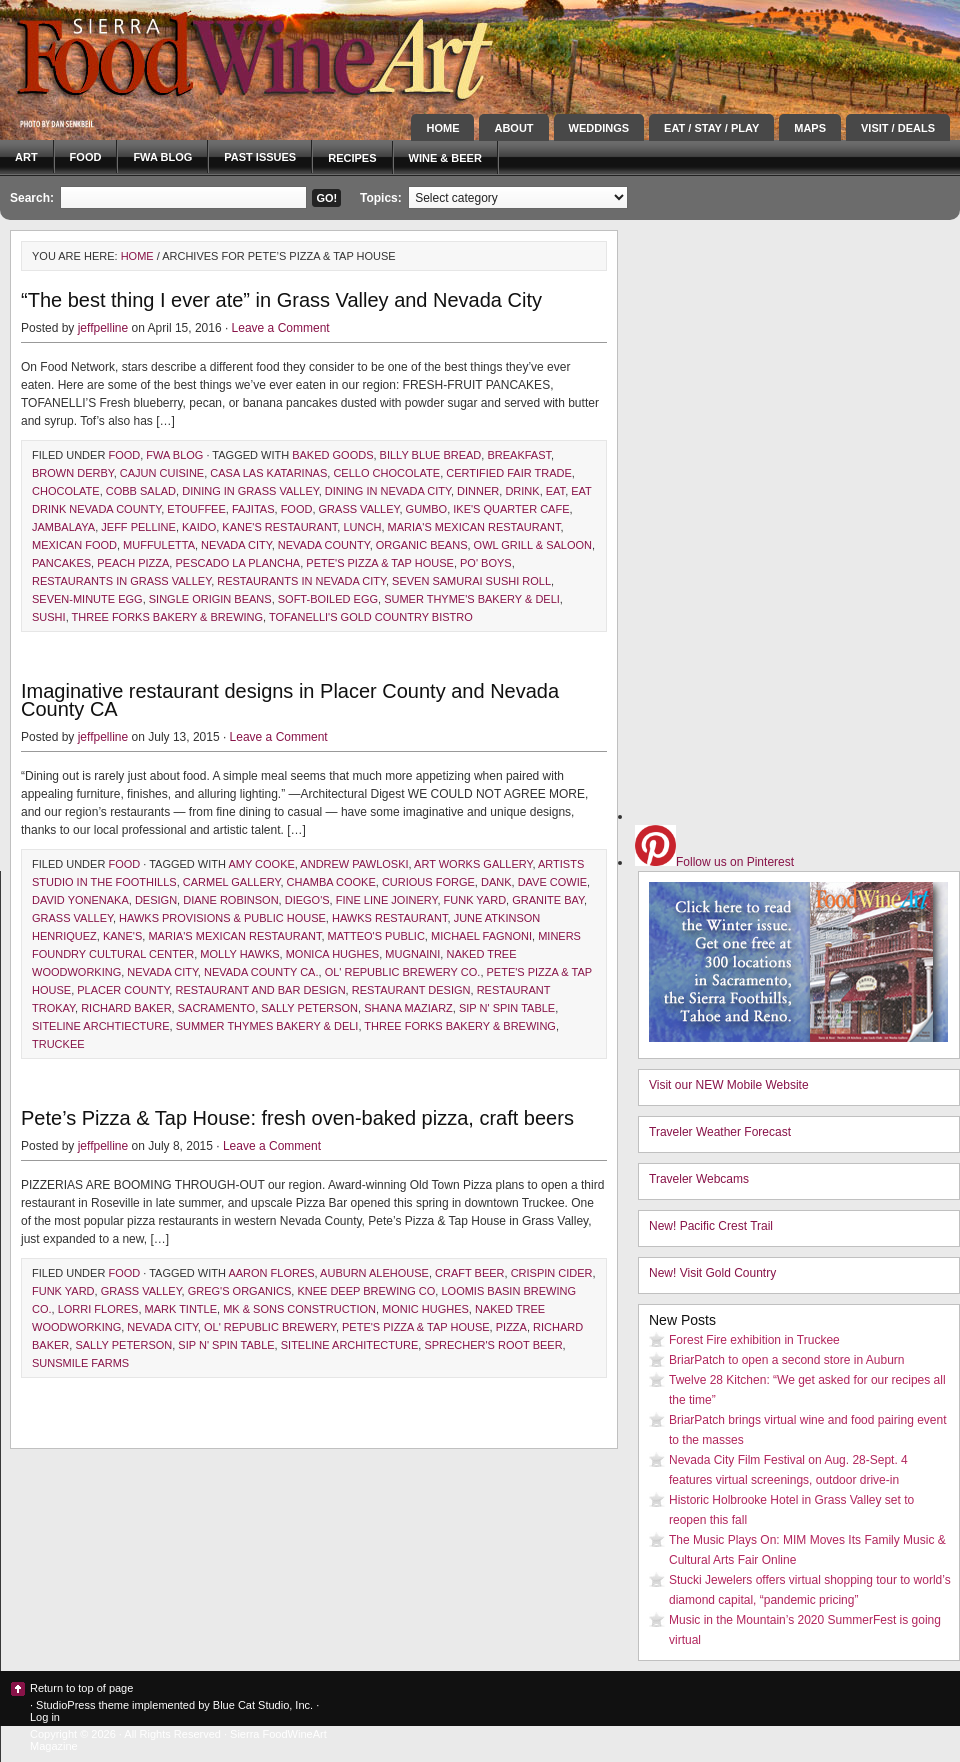  Describe the element at coordinates (61, 563) in the screenshot. I see `pancakes` at that location.